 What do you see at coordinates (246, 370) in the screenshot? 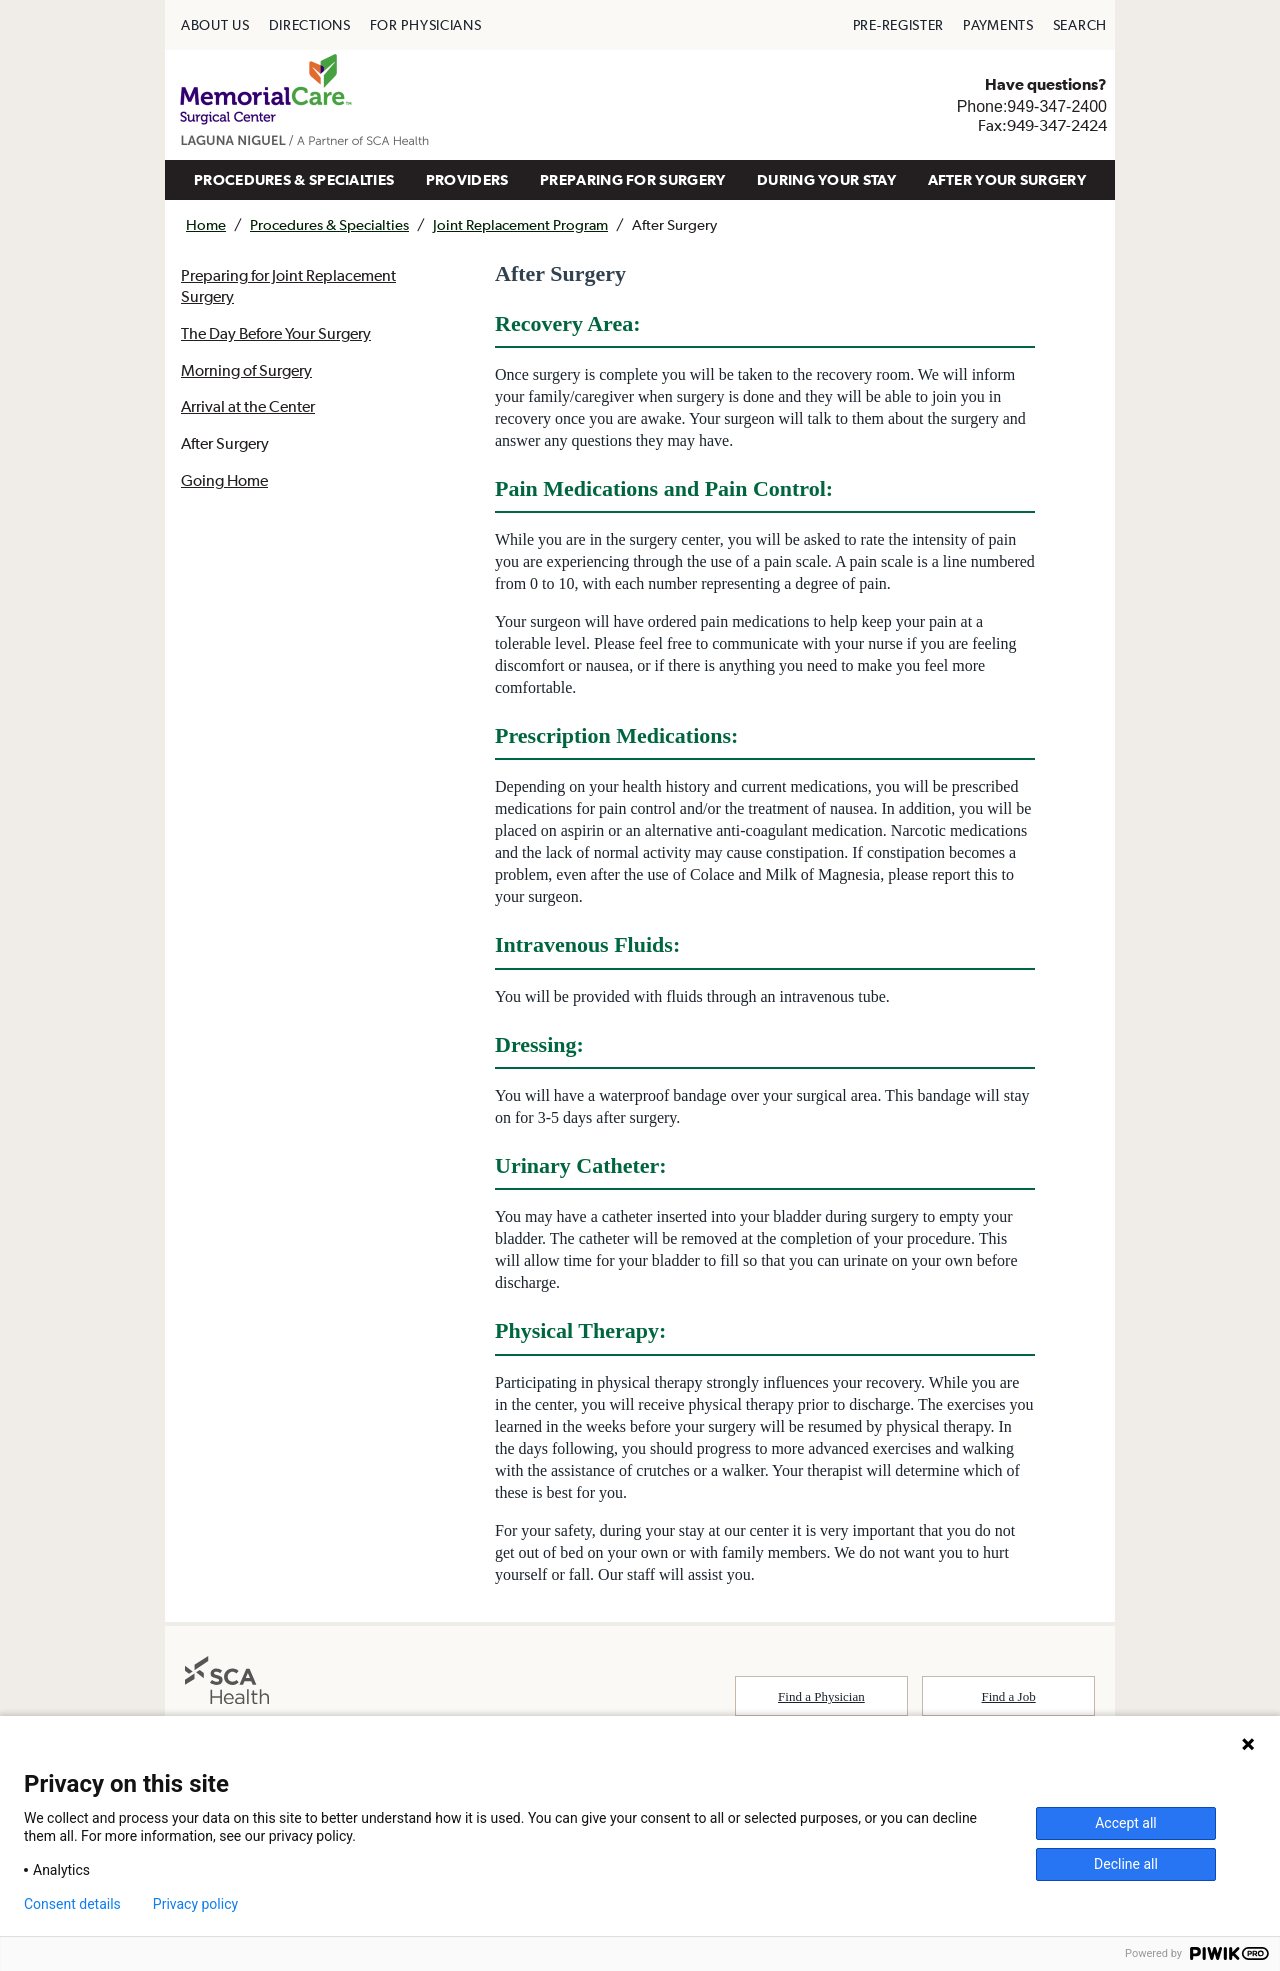
I see `Morning of Surgery` at bounding box center [246, 370].